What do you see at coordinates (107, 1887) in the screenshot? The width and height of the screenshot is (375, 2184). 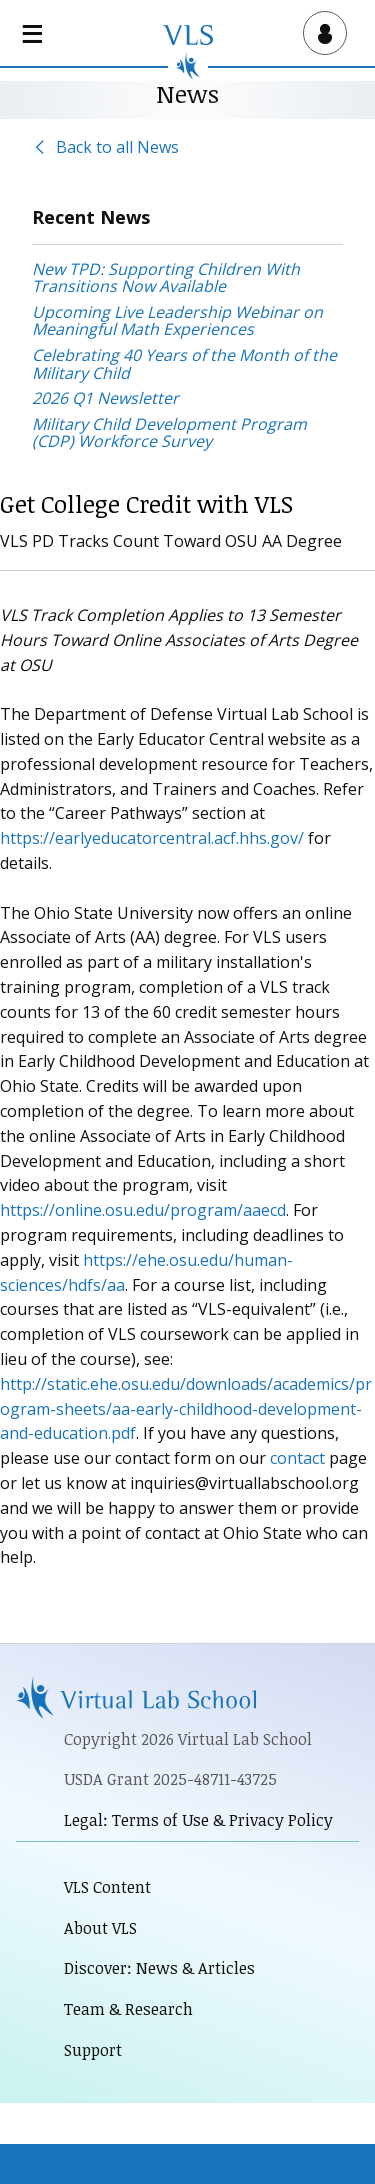 I see `VLS Content` at bounding box center [107, 1887].